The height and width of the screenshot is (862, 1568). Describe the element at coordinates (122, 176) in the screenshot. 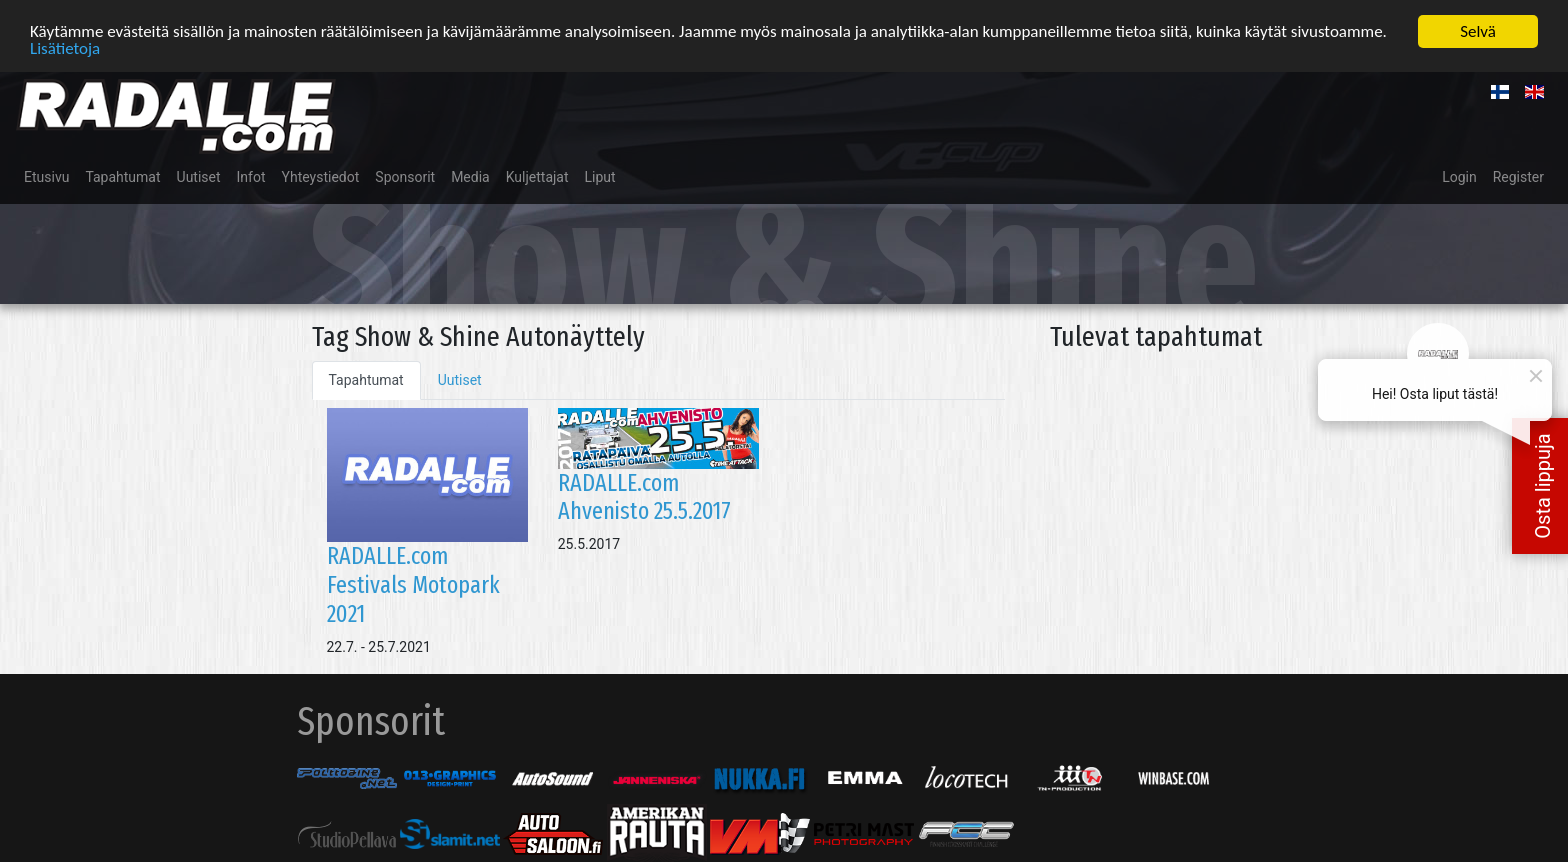

I see `Tapahtumat` at that location.